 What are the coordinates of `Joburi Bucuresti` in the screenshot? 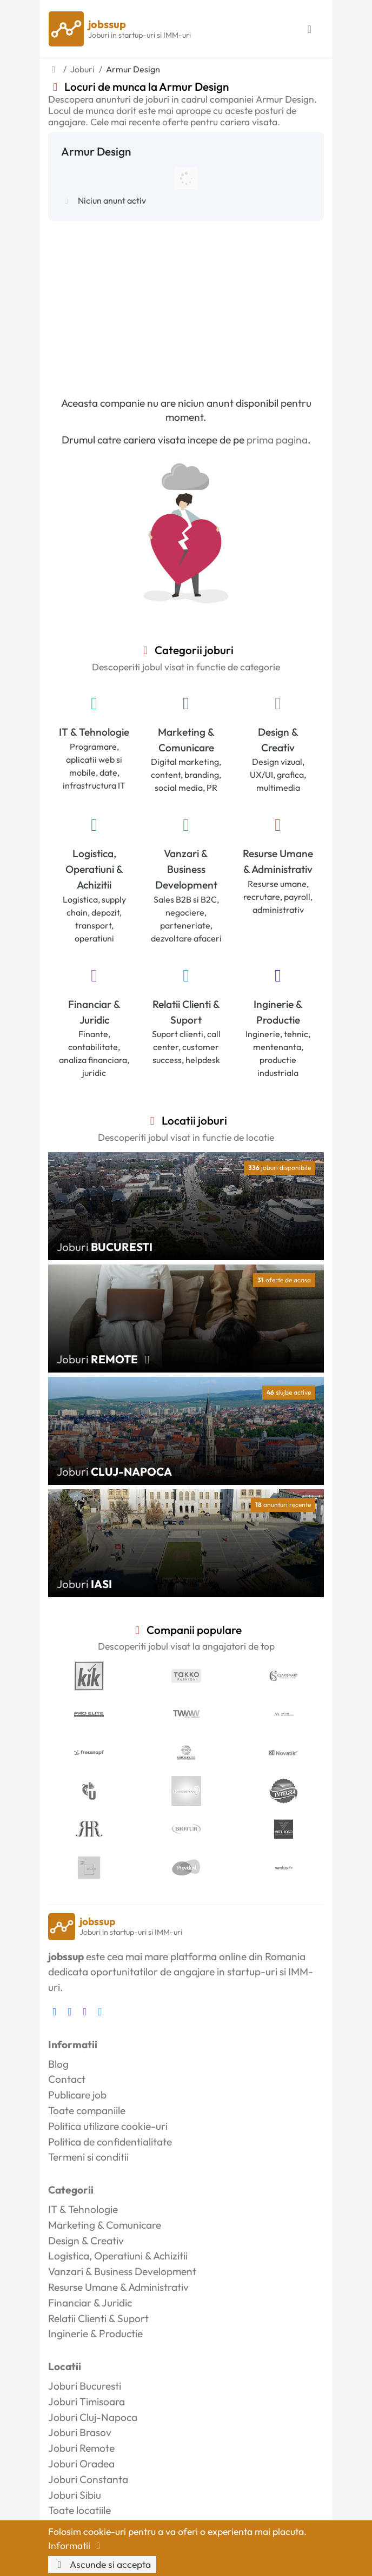 It's located at (84, 2385).